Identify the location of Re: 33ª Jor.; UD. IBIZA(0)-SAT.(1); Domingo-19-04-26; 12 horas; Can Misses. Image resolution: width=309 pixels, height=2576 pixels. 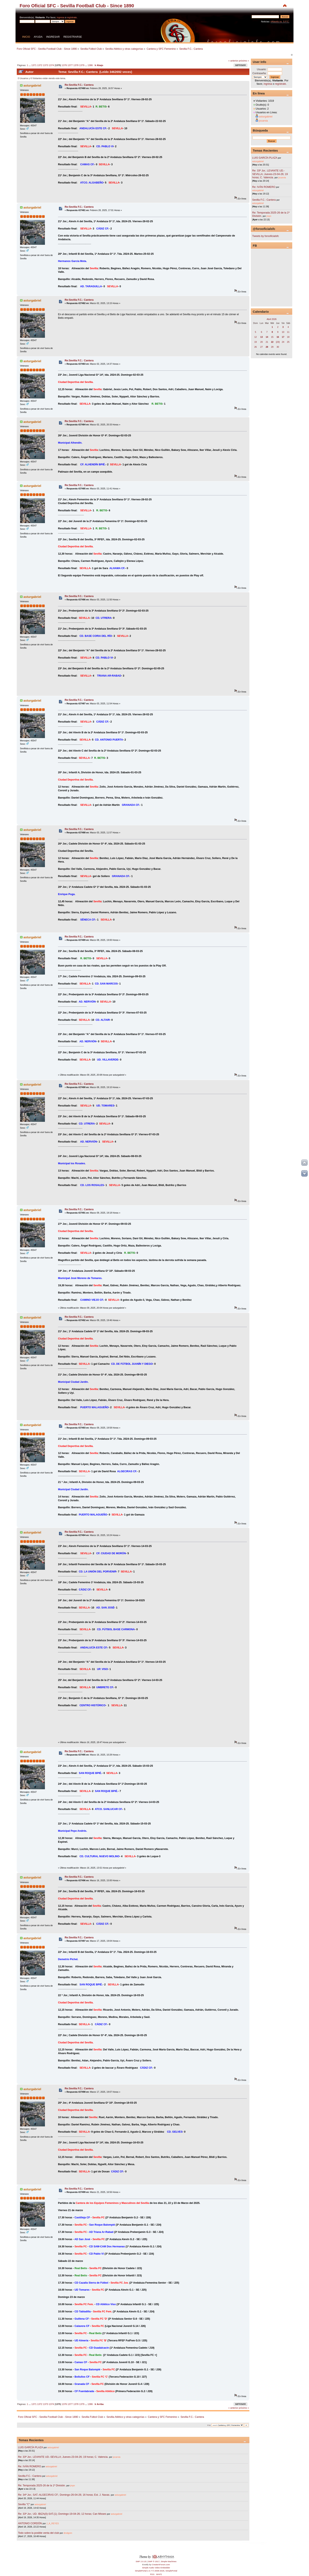
(62, 2513).